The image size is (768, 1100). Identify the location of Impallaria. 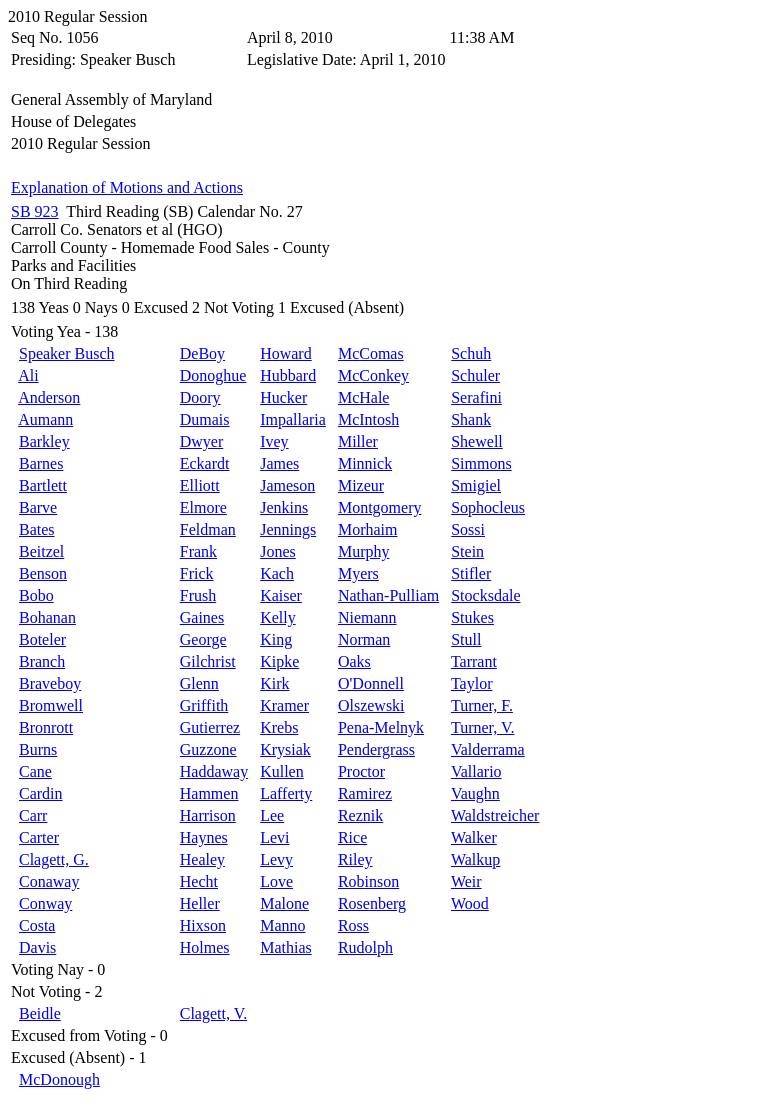
(293, 419).